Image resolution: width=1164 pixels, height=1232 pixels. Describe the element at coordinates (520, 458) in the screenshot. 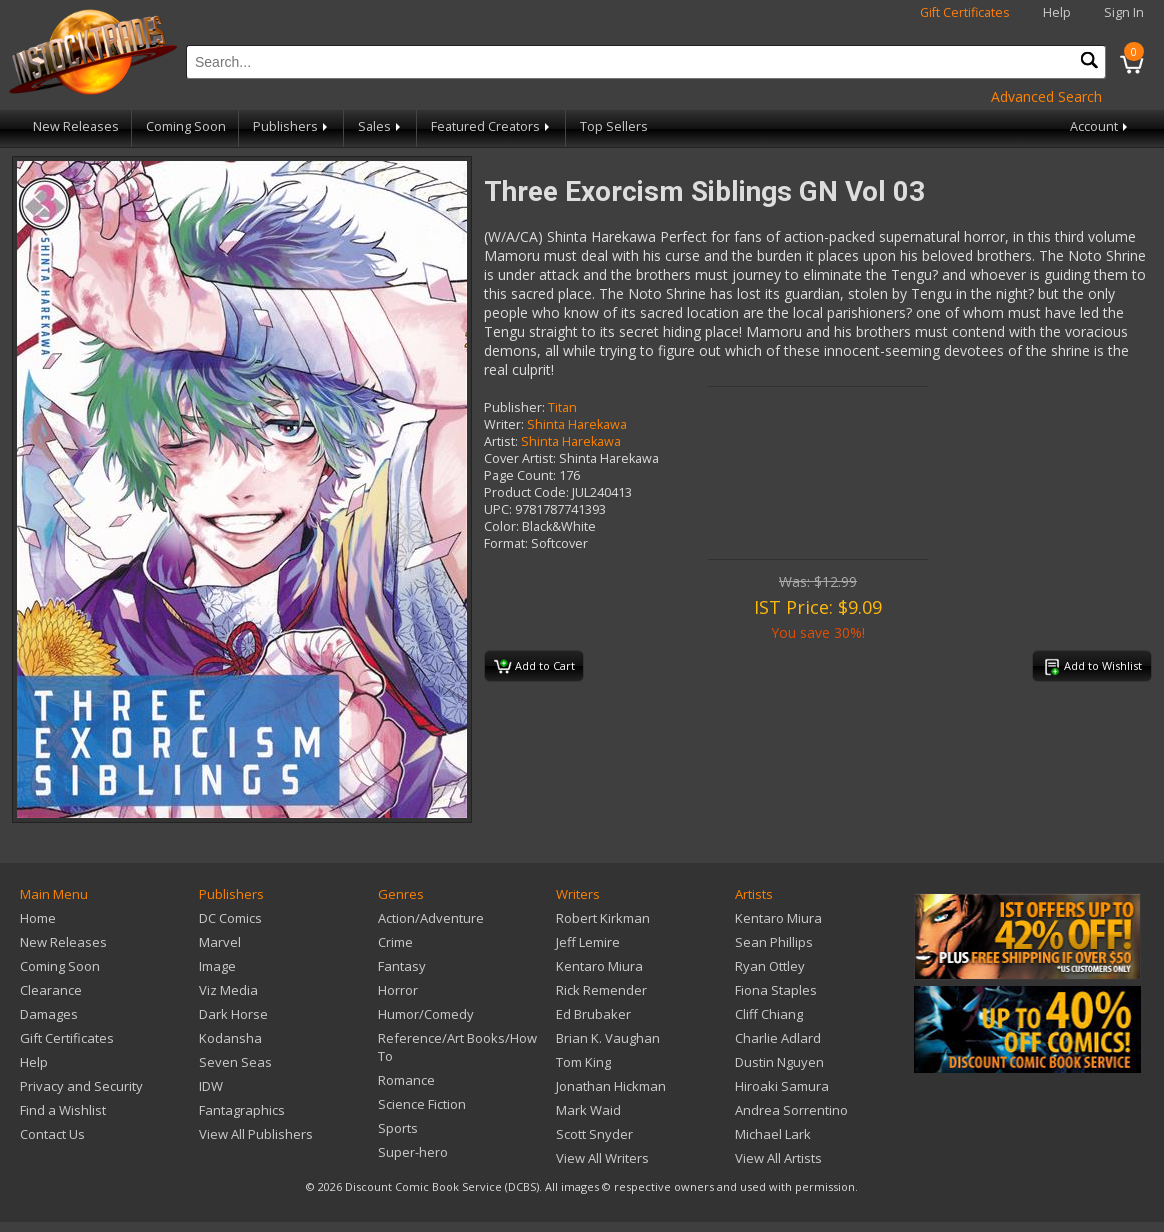

I see `Cover Artist:` at that location.